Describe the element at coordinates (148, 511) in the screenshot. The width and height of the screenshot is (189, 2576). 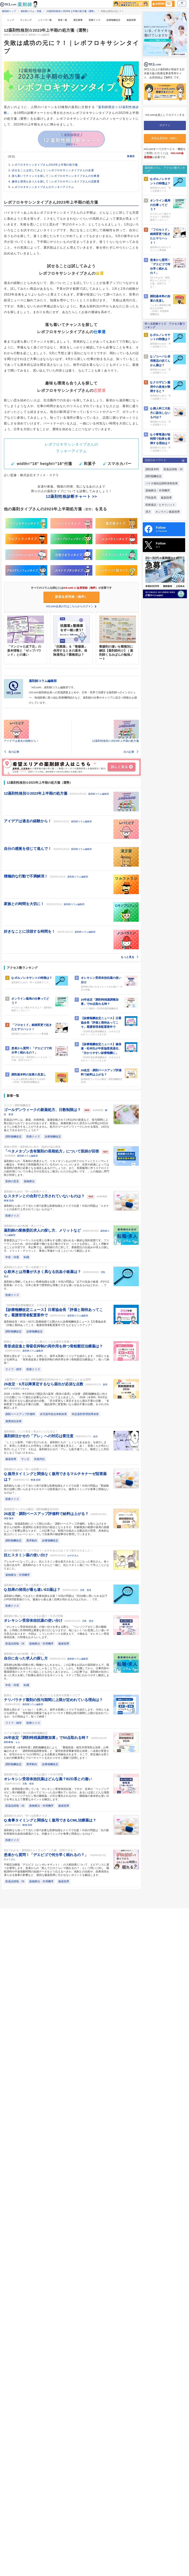
I see `漢方` at that location.